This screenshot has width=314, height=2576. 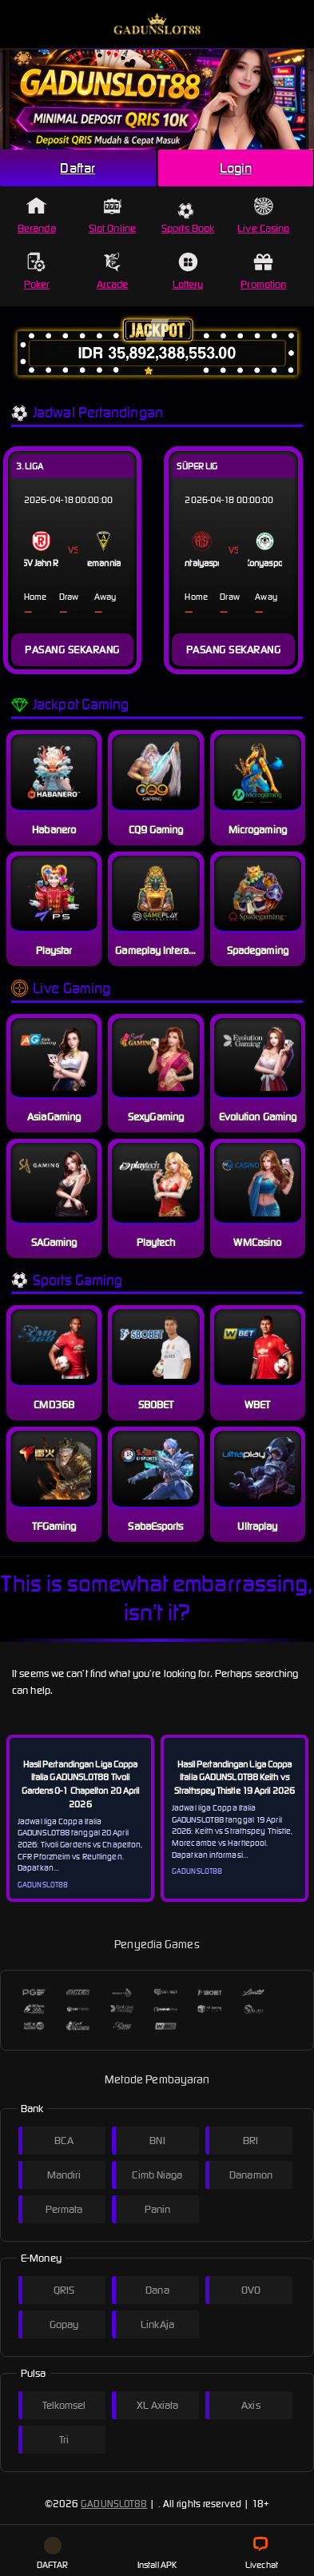 What do you see at coordinates (114, 2504) in the screenshot?
I see `GADUNSLOT88` at bounding box center [114, 2504].